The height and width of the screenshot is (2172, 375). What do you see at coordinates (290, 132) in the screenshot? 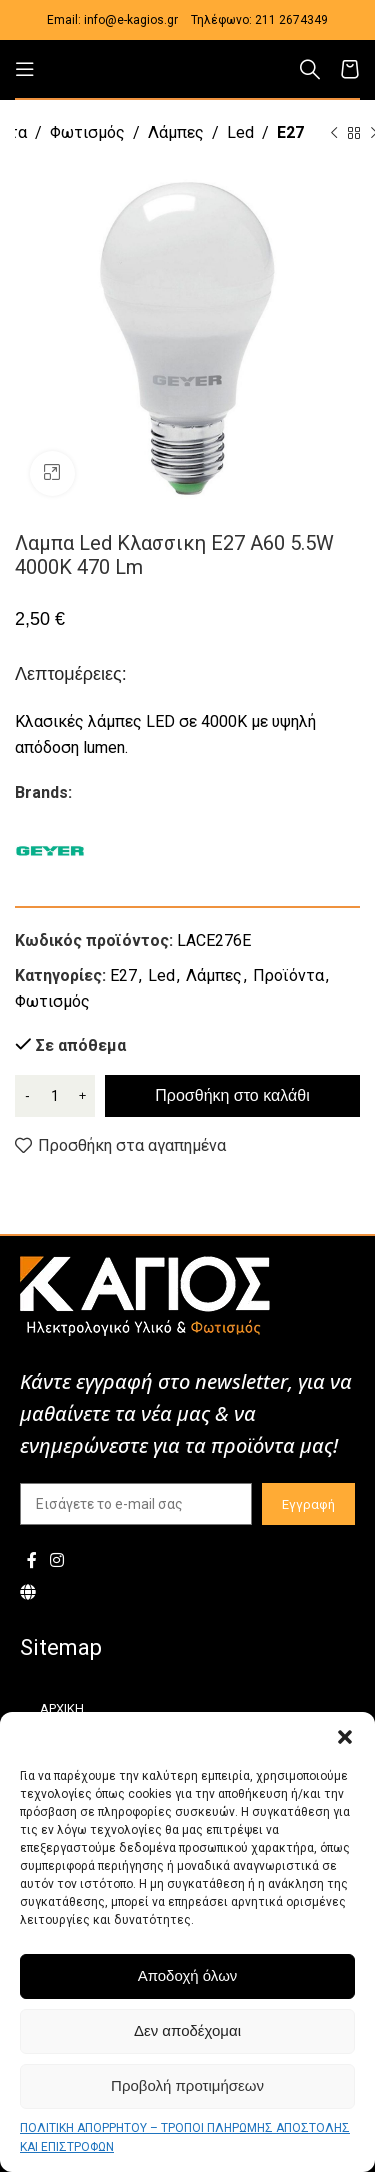
I see `E27` at bounding box center [290, 132].